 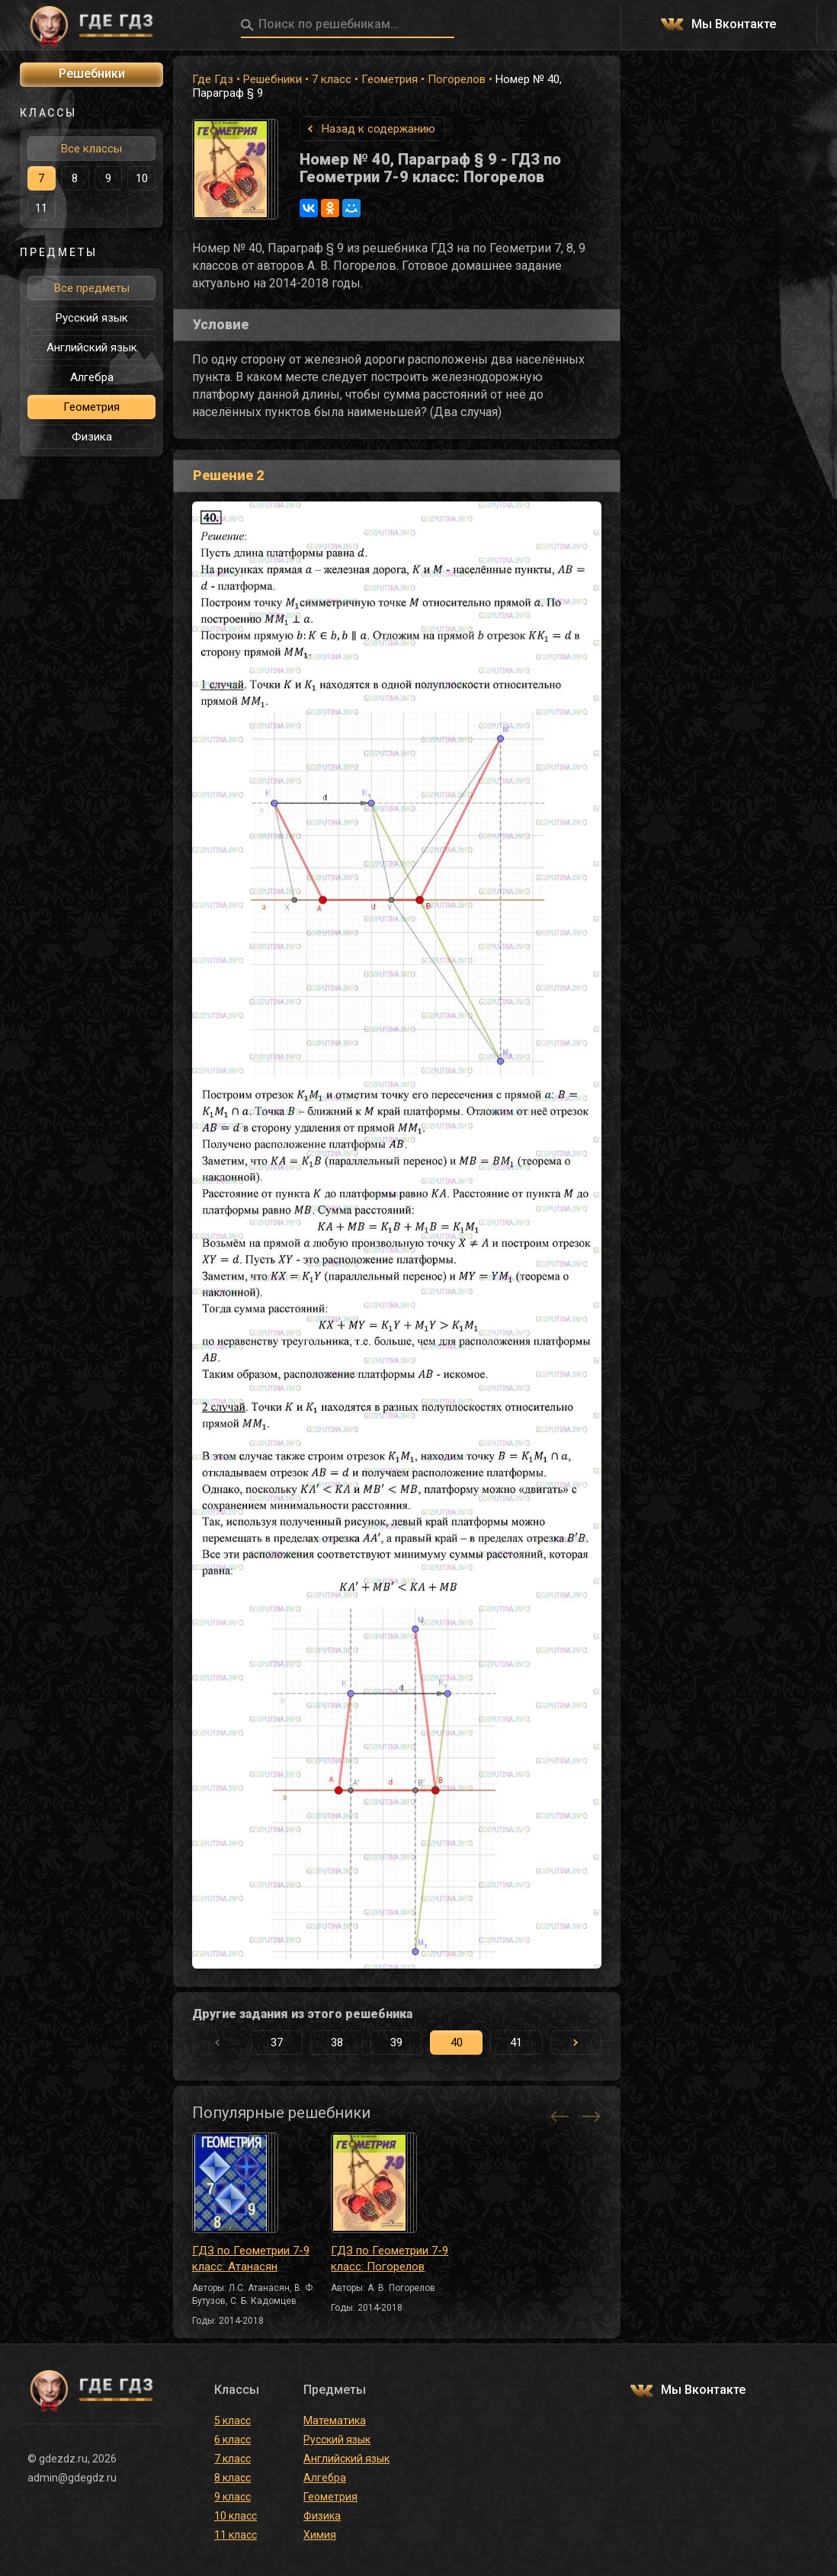 I want to click on admin@gdegdz.ru, so click(x=72, y=2478).